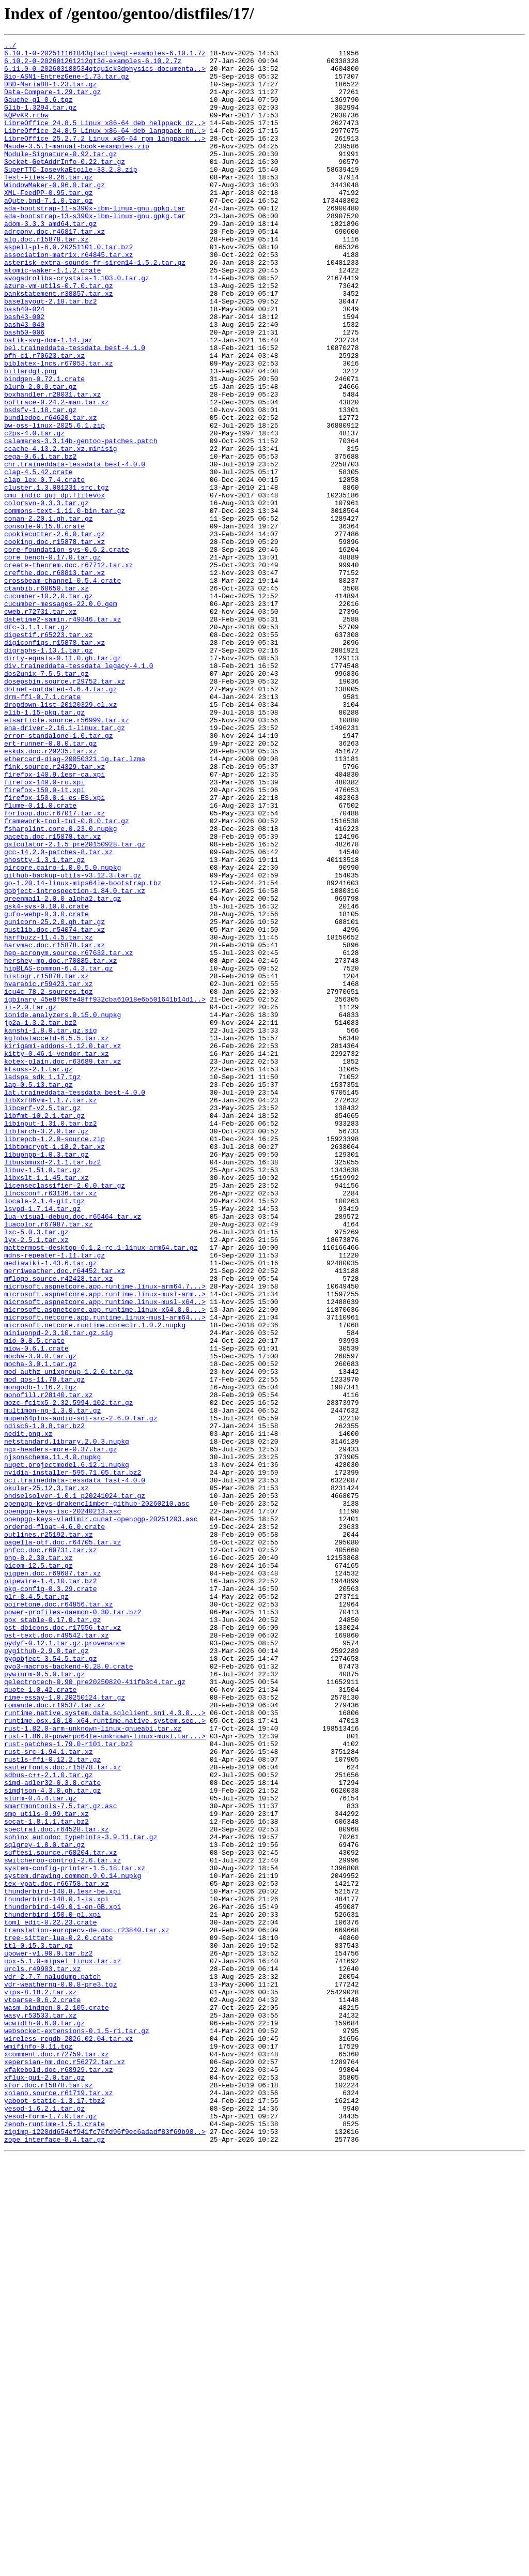 The height and width of the screenshot is (2576, 529). I want to click on datetime2-samin.r49346.tar.xz, so click(62, 735).